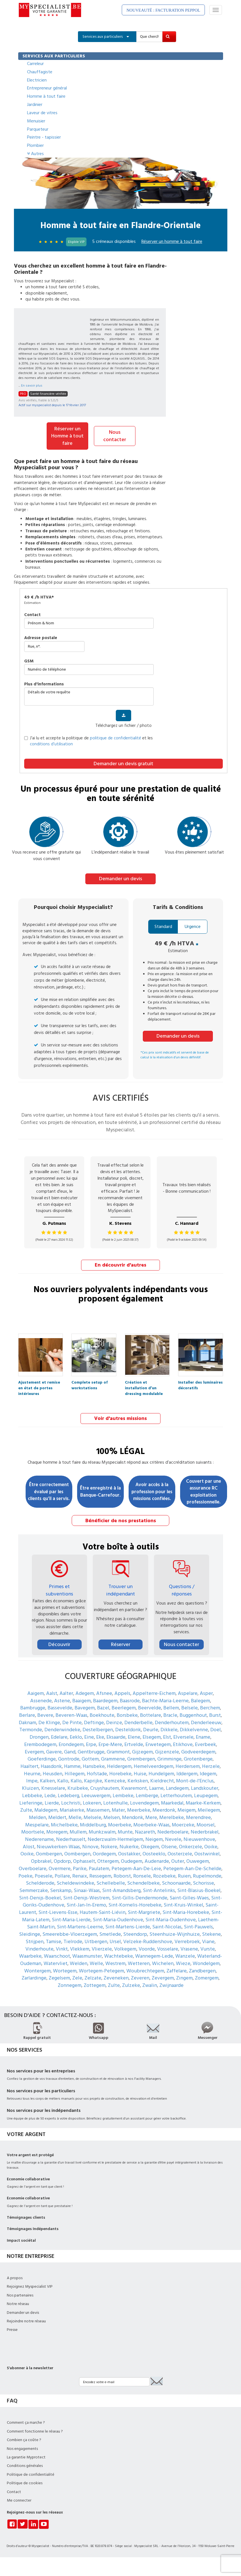  I want to click on Mariakerke, so click(72, 1809).